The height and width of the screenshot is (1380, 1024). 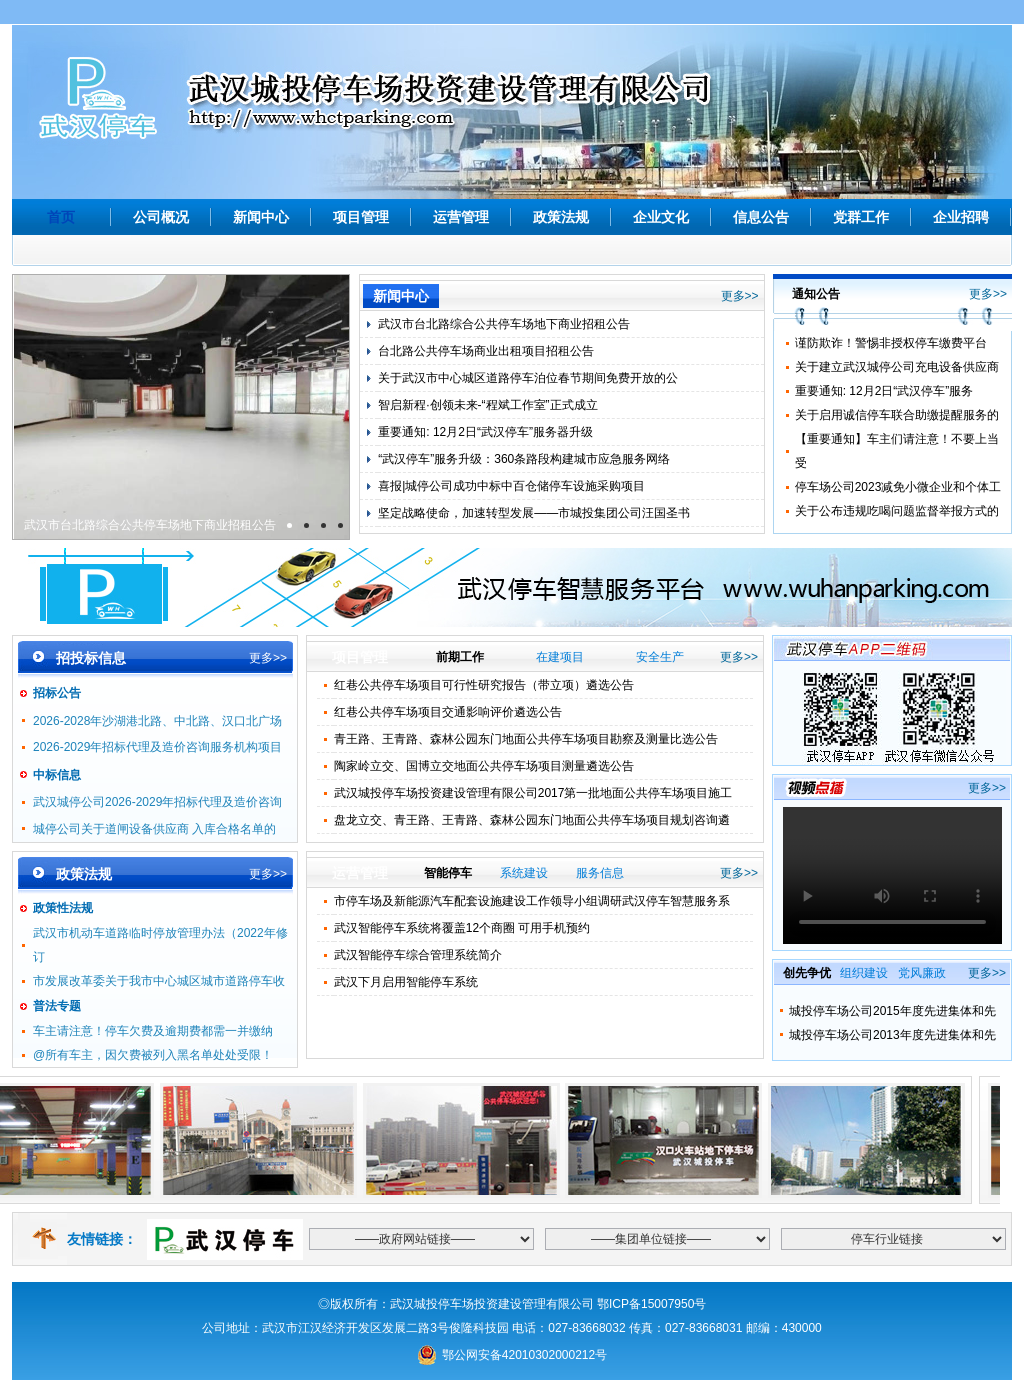 What do you see at coordinates (807, 973) in the screenshot?
I see `创先争优` at bounding box center [807, 973].